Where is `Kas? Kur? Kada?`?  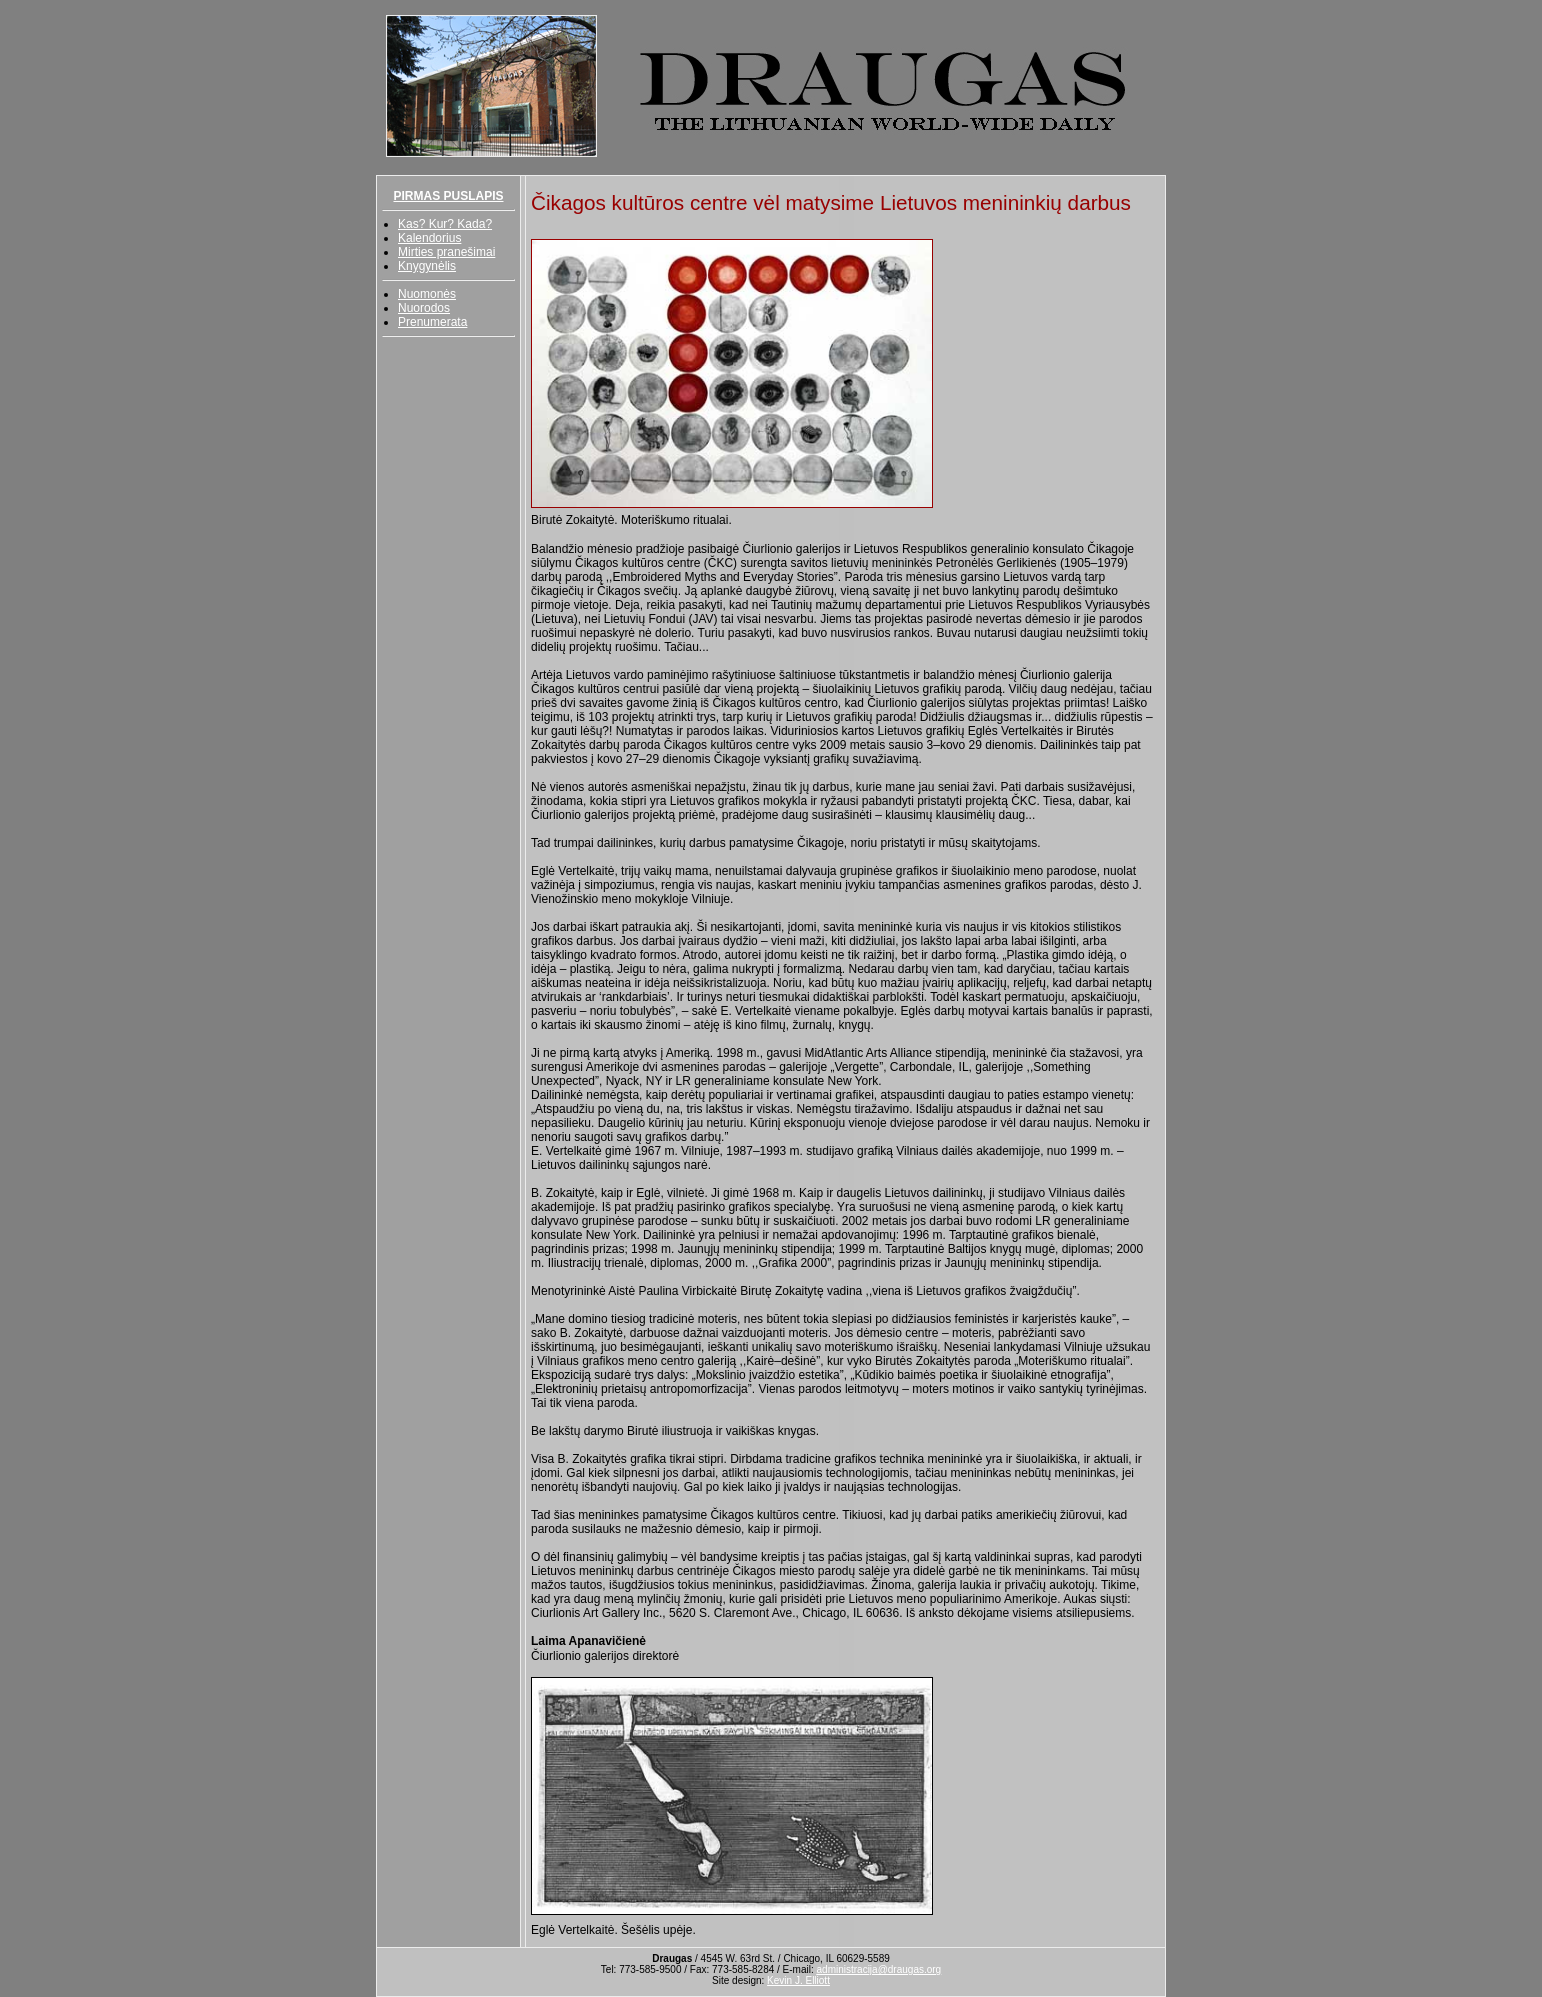 Kas? Kur? Kada? is located at coordinates (445, 224).